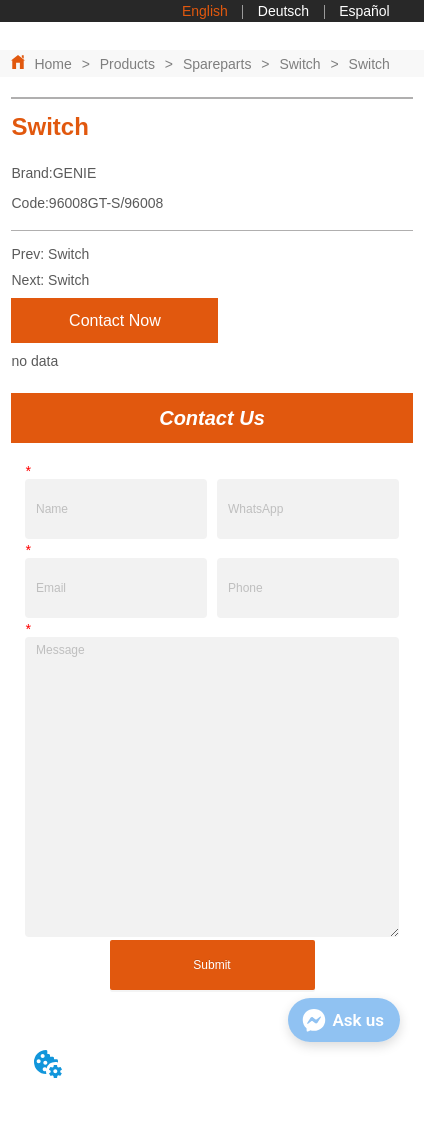  I want to click on Submit, so click(211, 965).